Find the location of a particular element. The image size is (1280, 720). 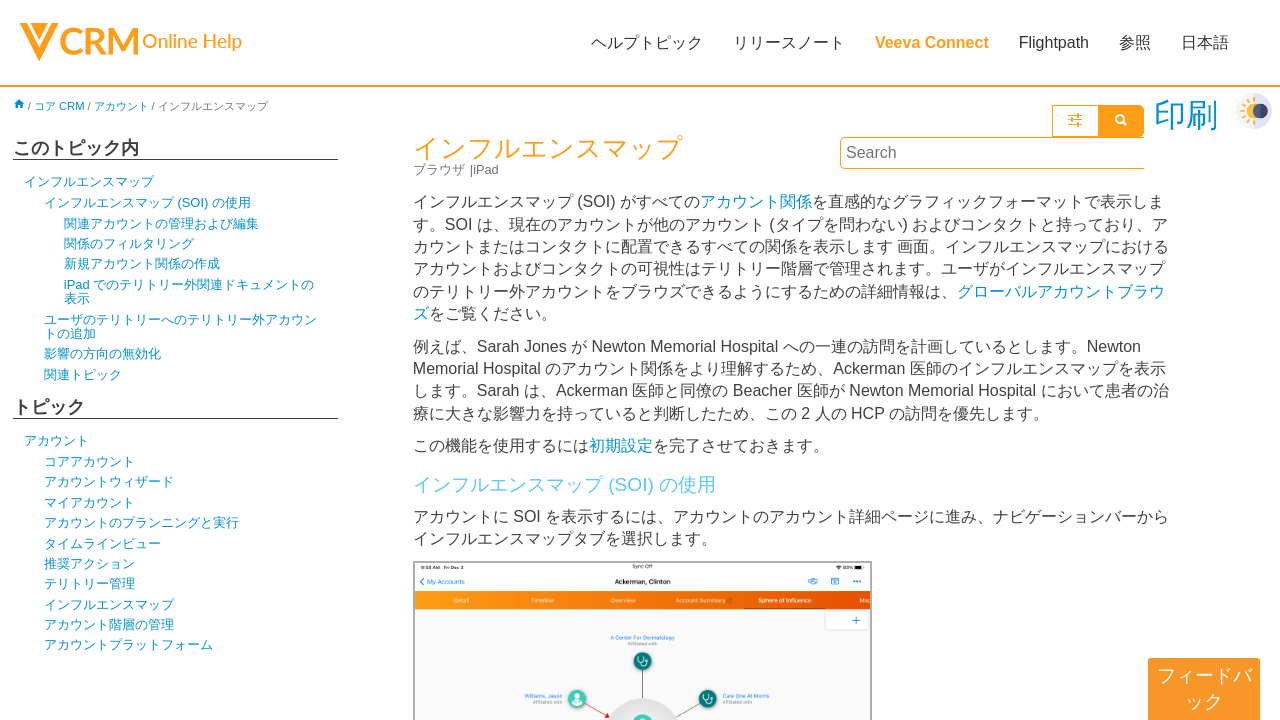

インフルエンスマップ (SOI) の使用 is located at coordinates (147, 202).